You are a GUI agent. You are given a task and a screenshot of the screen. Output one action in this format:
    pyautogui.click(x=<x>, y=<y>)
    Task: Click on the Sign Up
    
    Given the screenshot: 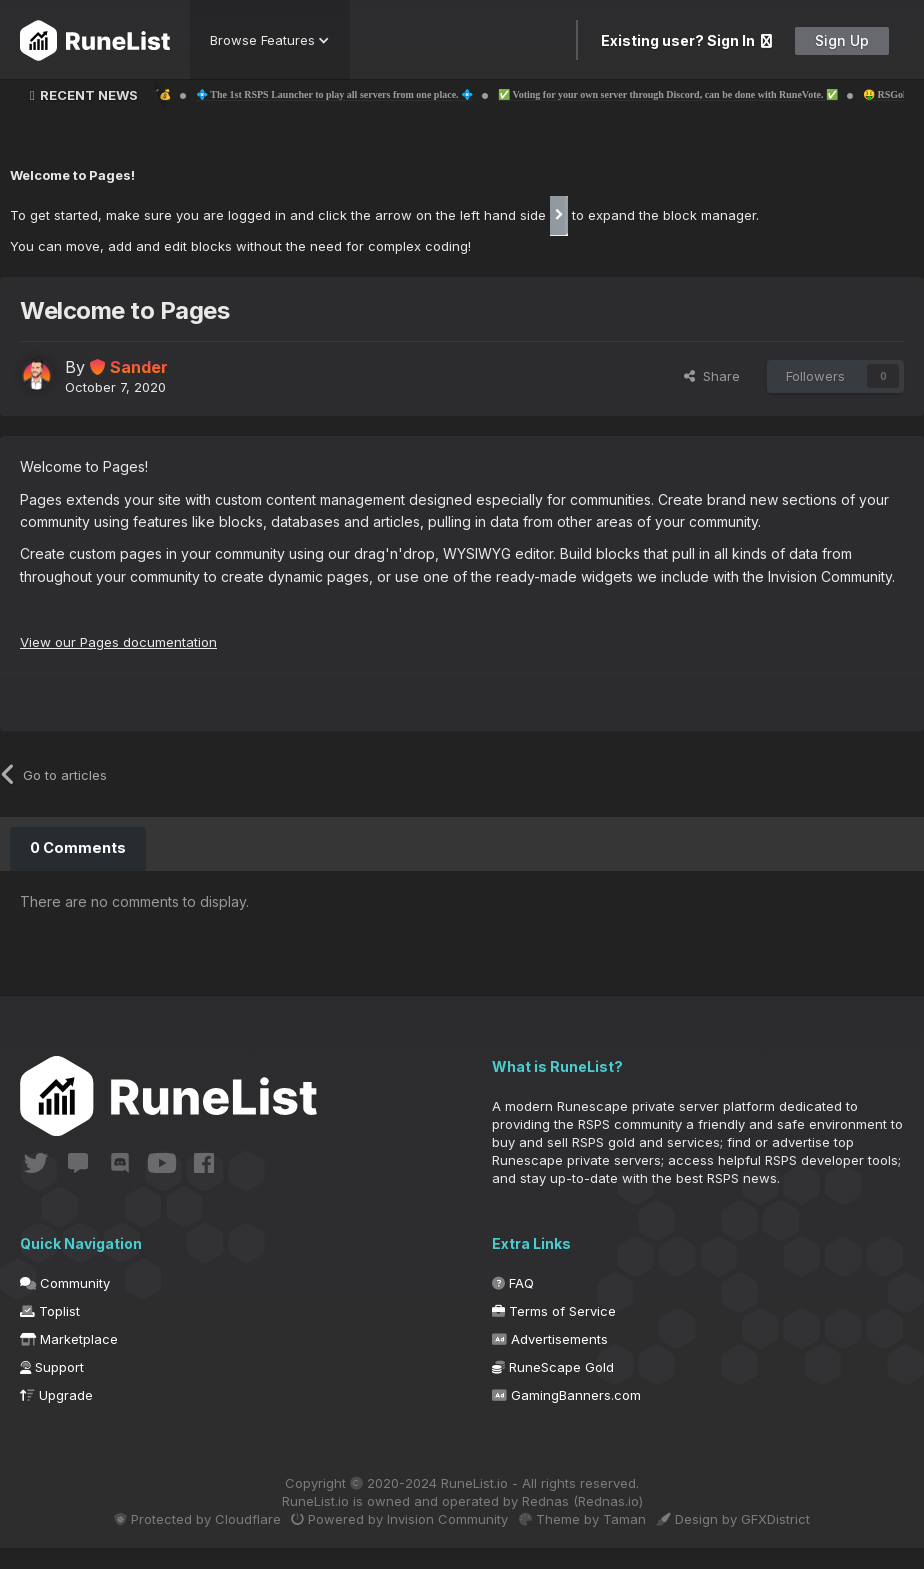 What is the action you would take?
    pyautogui.click(x=842, y=40)
    